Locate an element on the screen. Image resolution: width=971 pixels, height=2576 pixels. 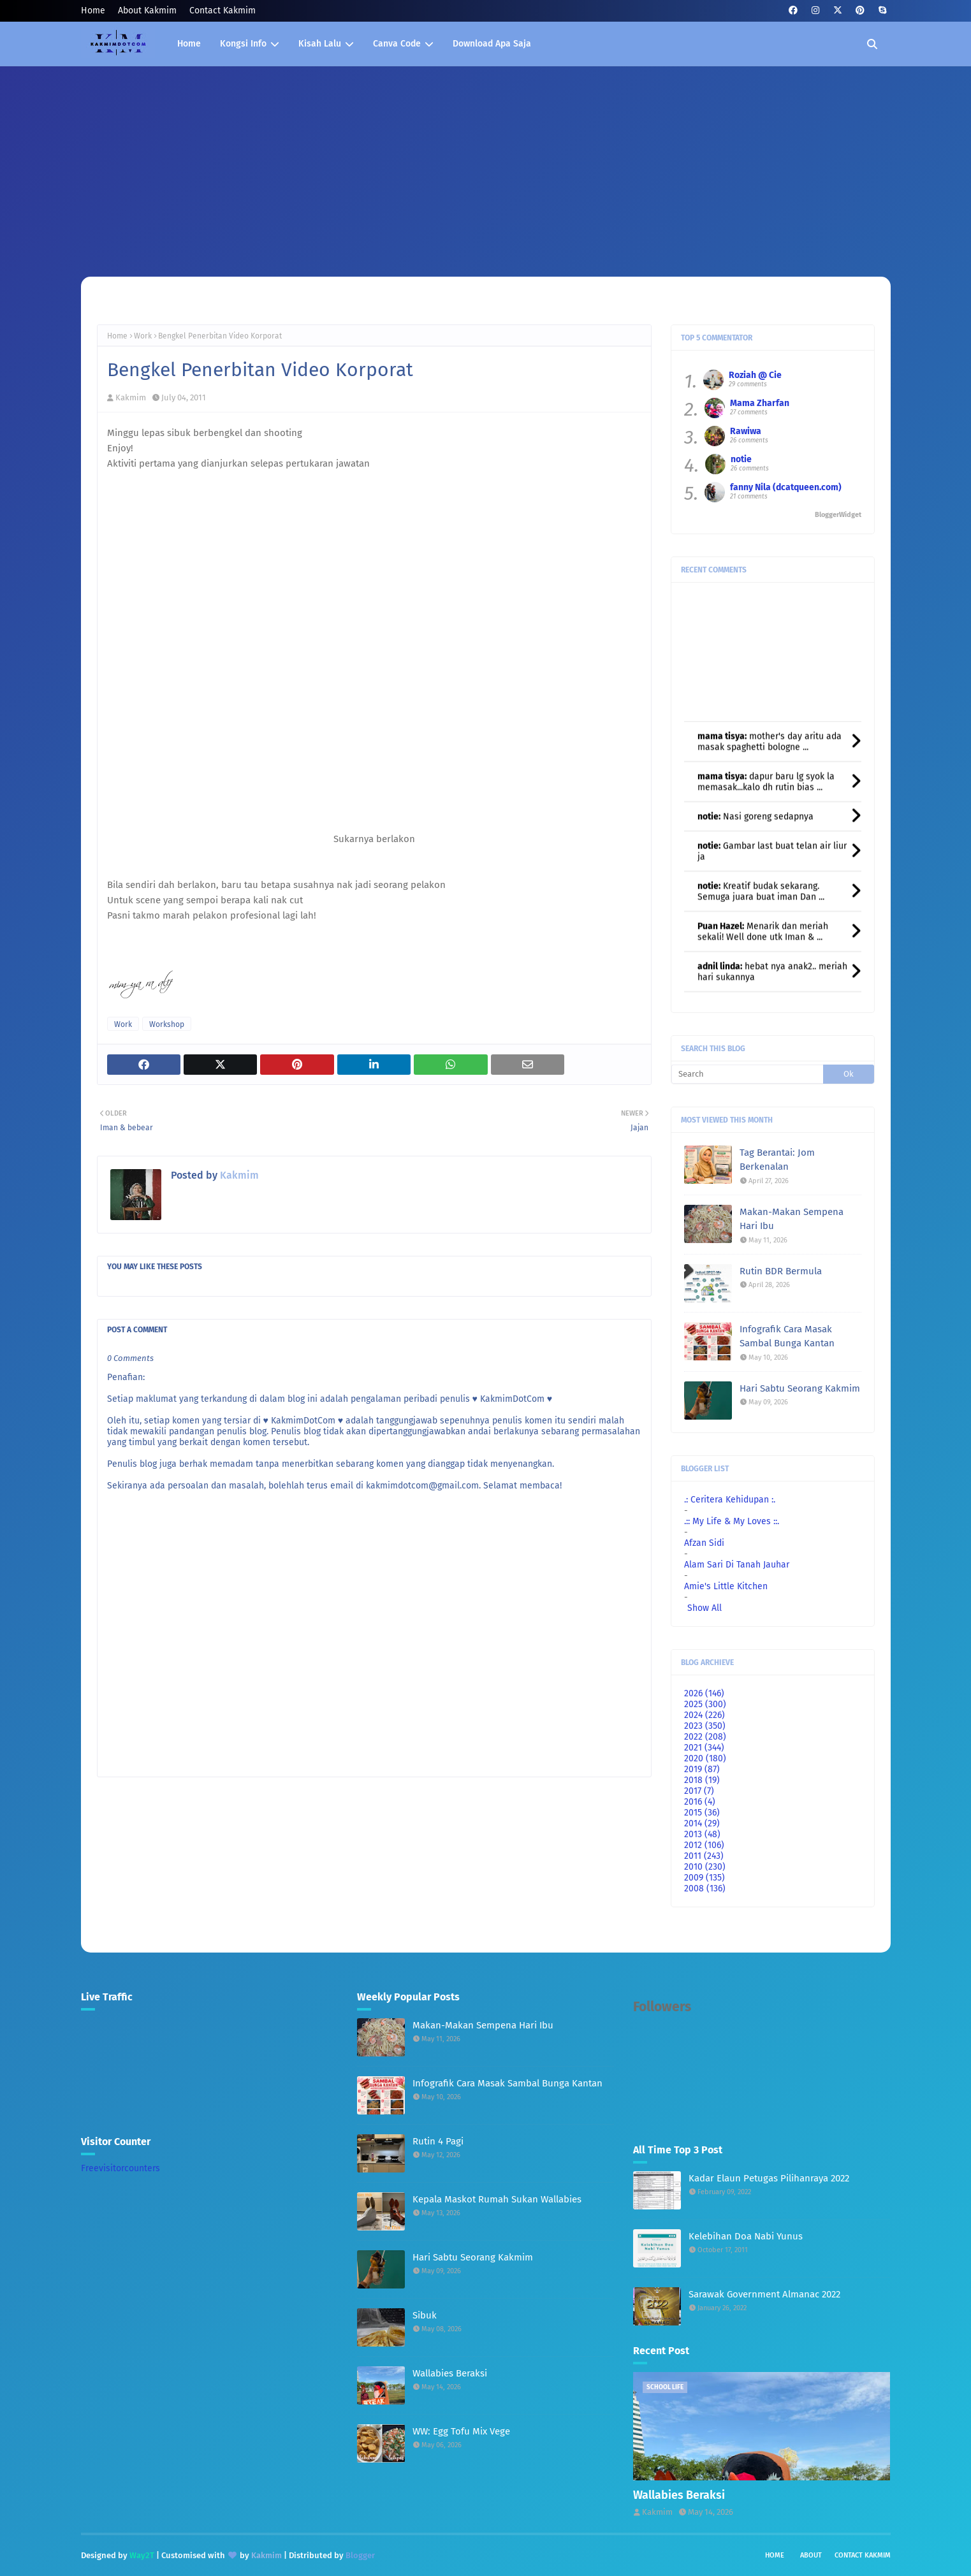
[Advertisement] is located at coordinates (485, 162).